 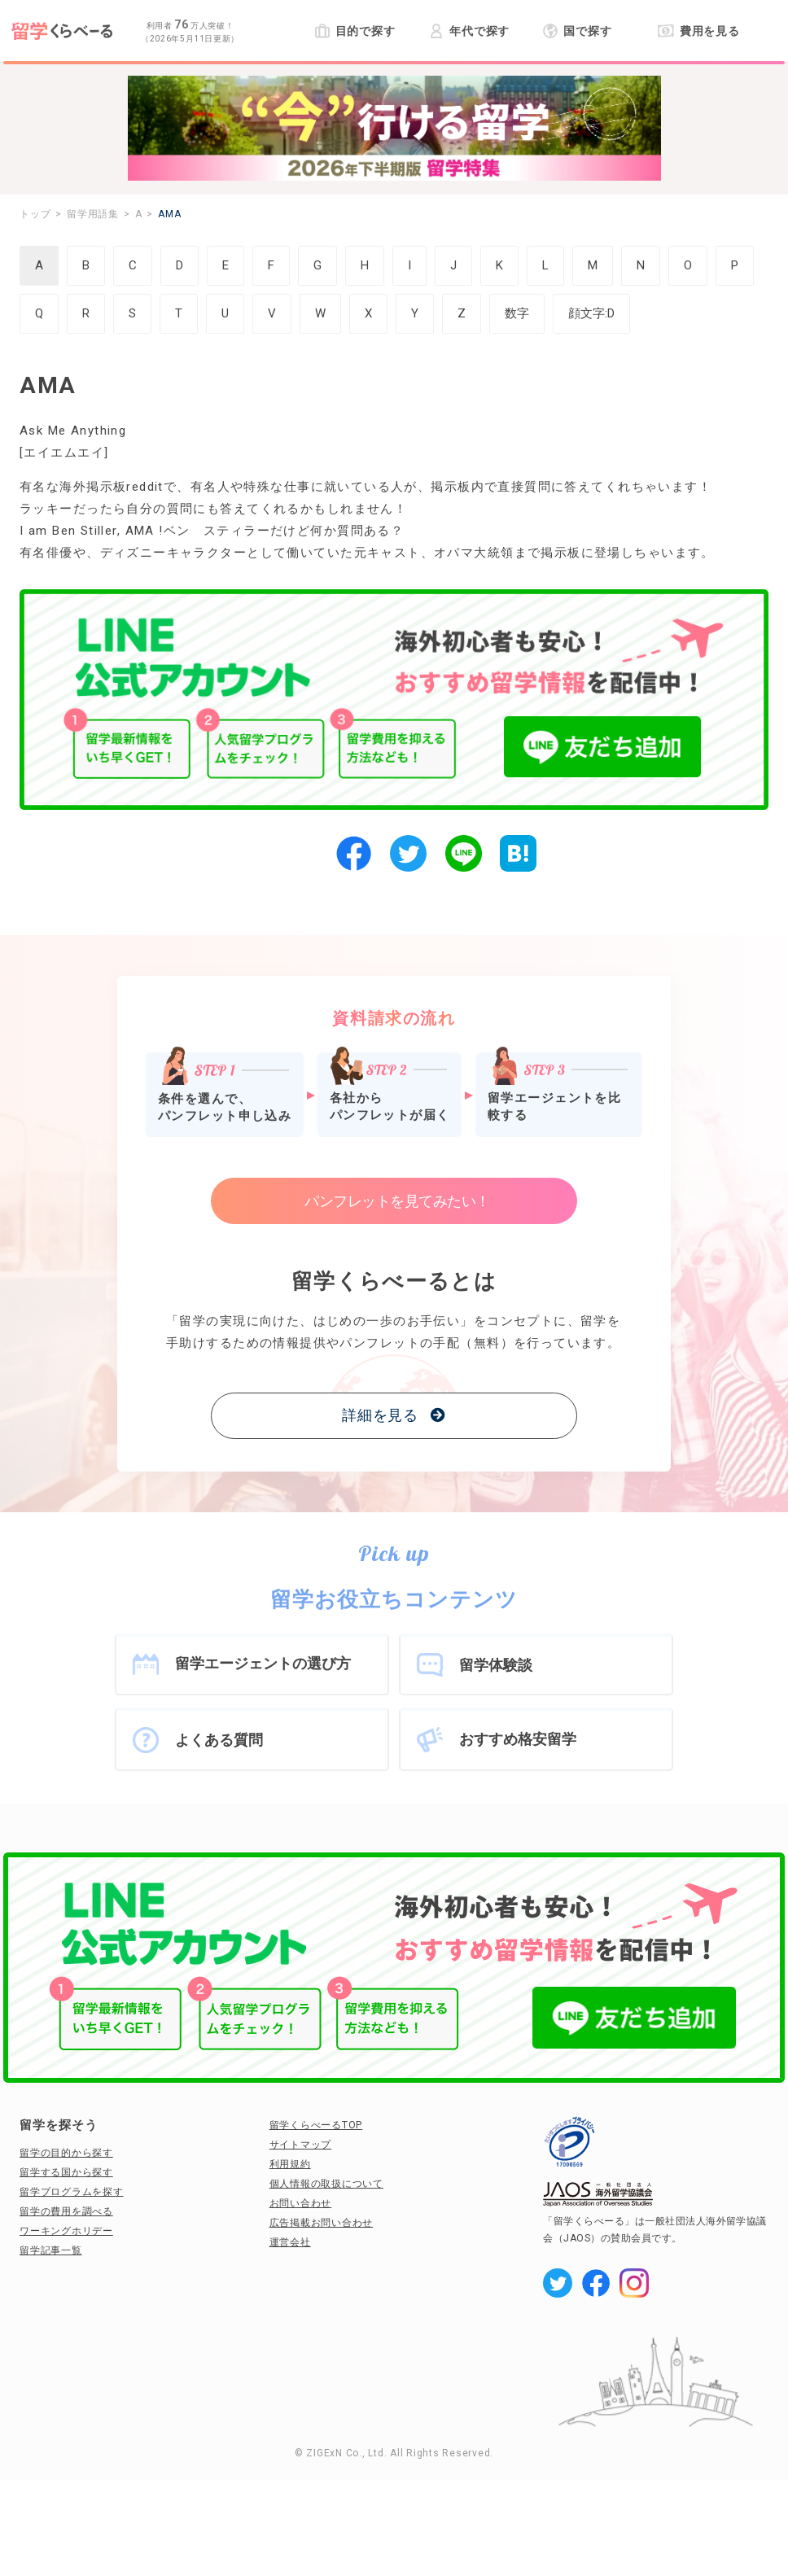 I want to click on 数字, so click(x=517, y=313).